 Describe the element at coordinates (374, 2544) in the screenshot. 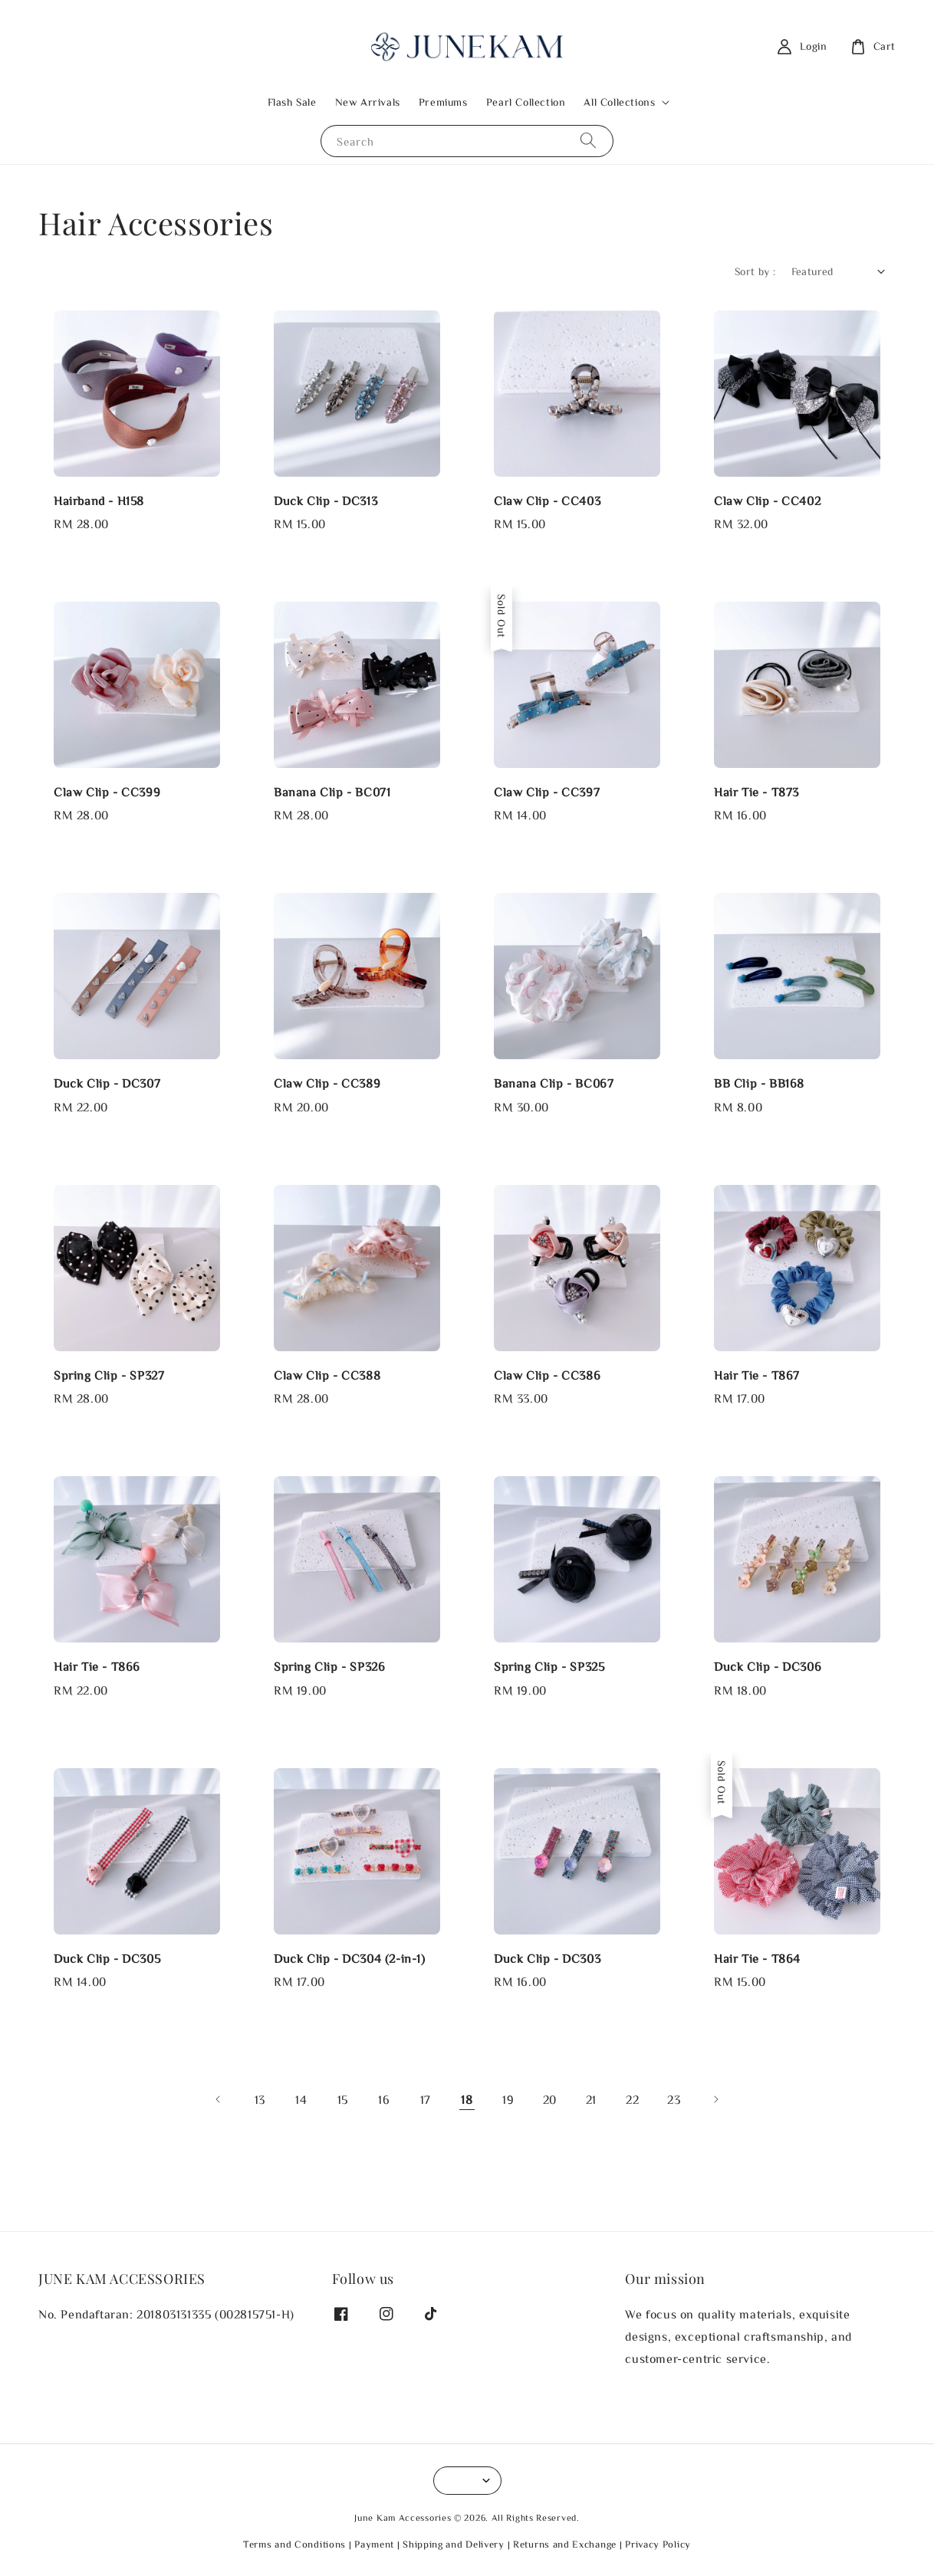

I see `Payment` at that location.